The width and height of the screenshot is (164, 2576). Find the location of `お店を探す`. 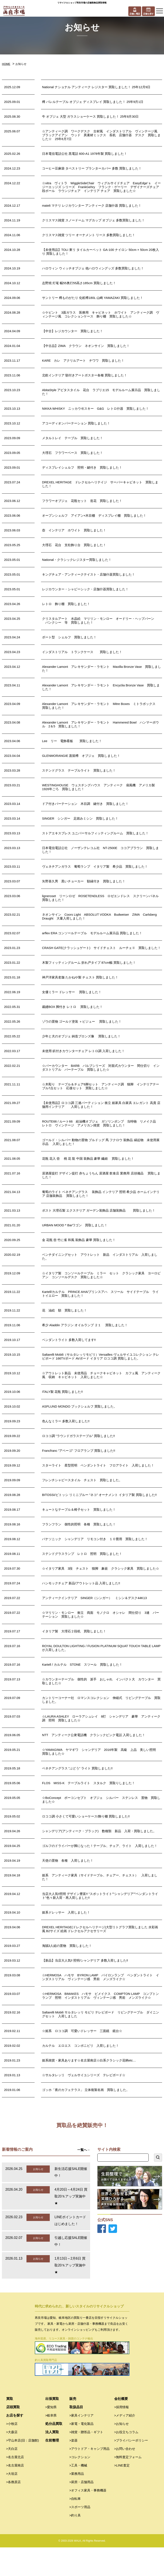

お店を探す is located at coordinates (14, 2444).